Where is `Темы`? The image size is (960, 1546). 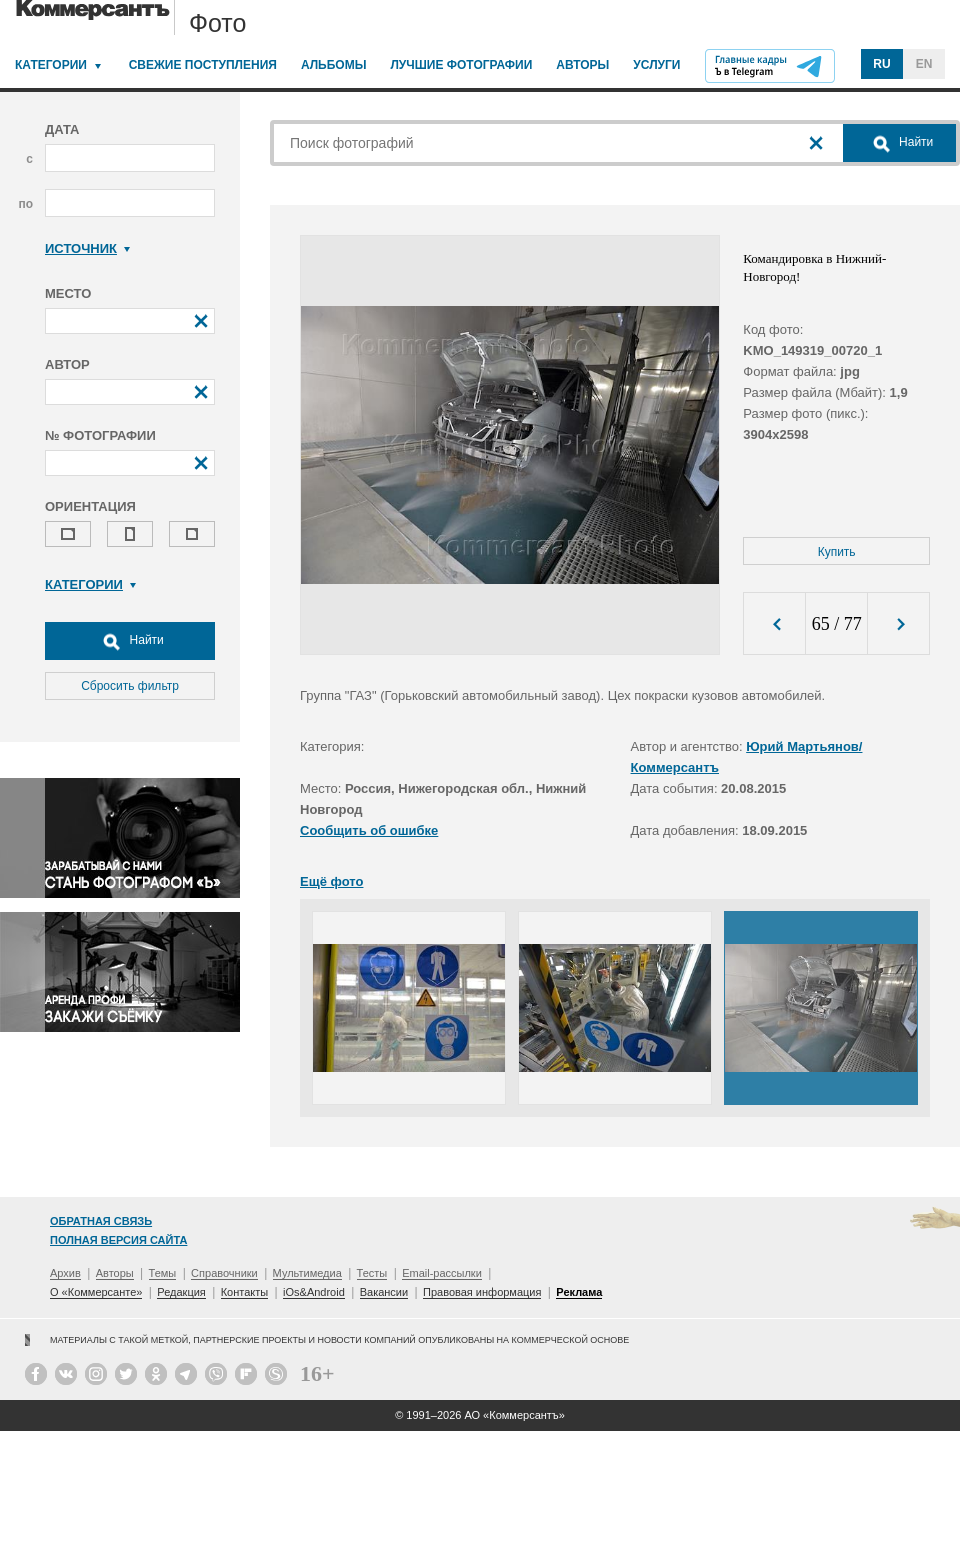
Темы is located at coordinates (163, 1273).